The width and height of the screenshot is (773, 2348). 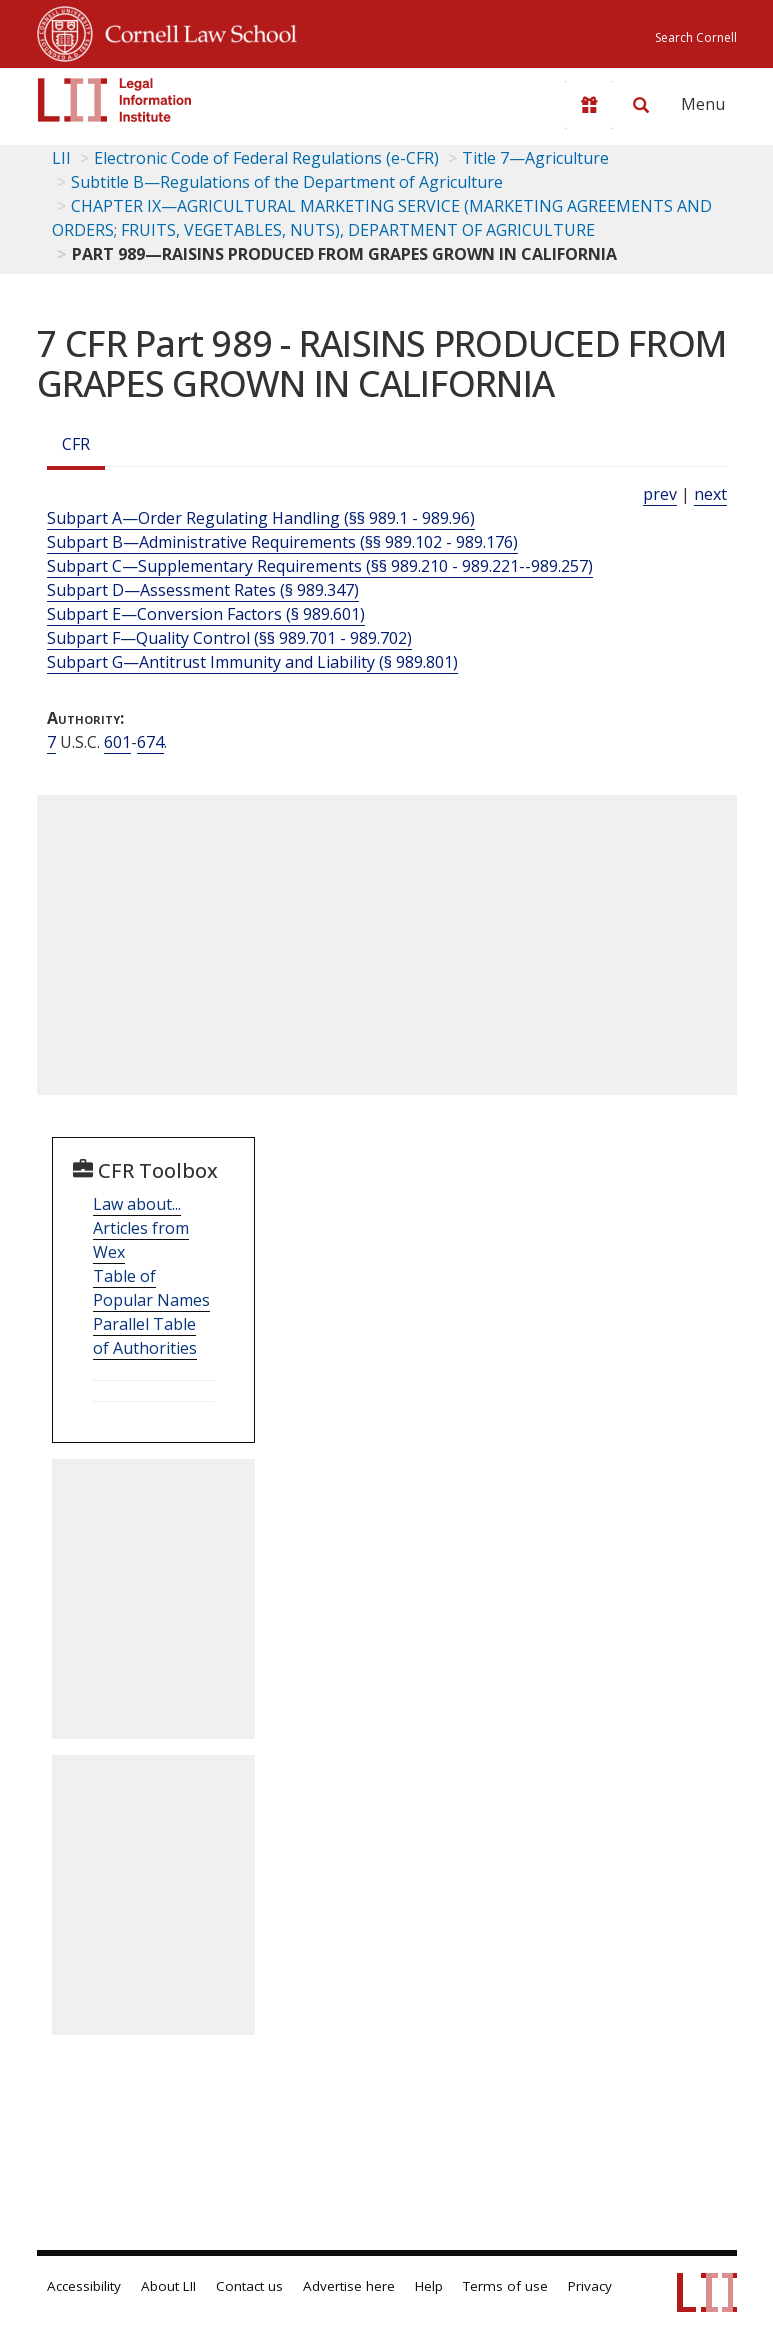 What do you see at coordinates (84, 2286) in the screenshot?
I see `Accessibility` at bounding box center [84, 2286].